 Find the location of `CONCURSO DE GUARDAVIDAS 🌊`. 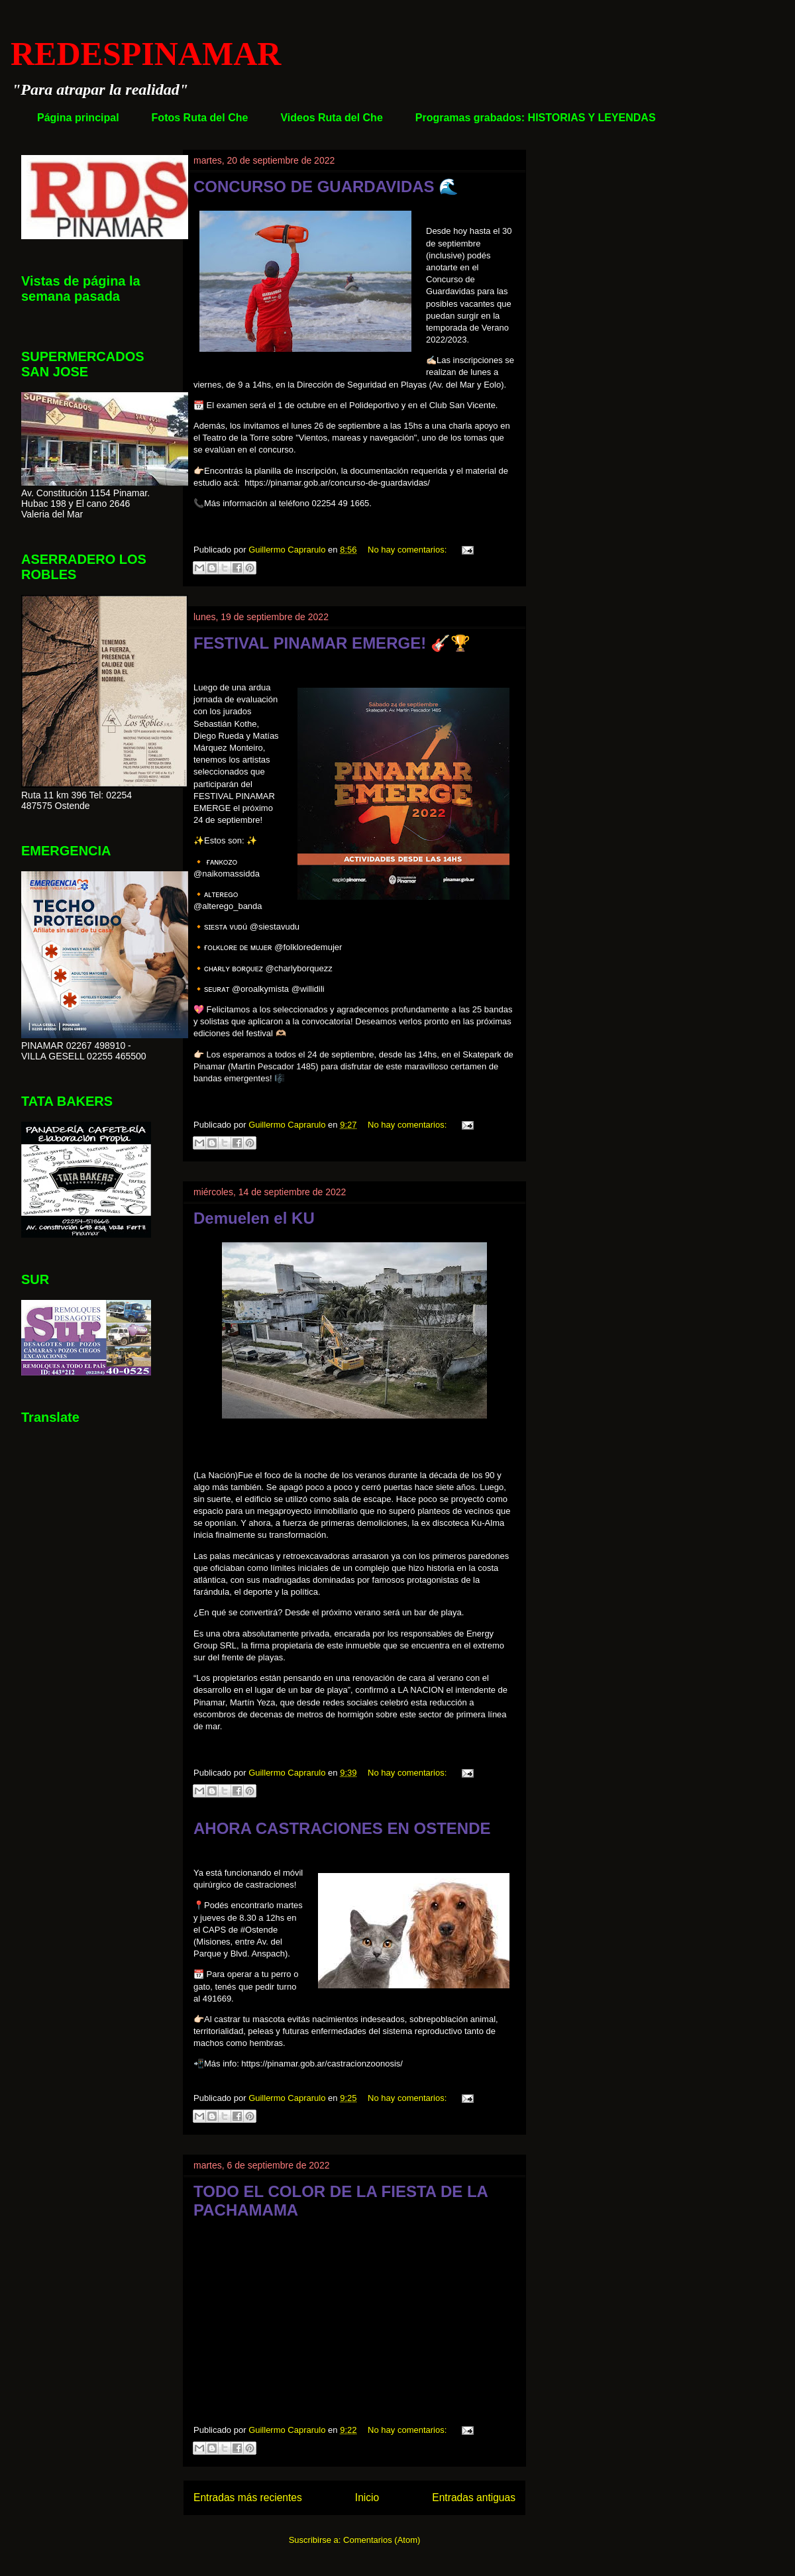

CONCURSO DE GUARDAVIDAS 🌊 is located at coordinates (325, 186).